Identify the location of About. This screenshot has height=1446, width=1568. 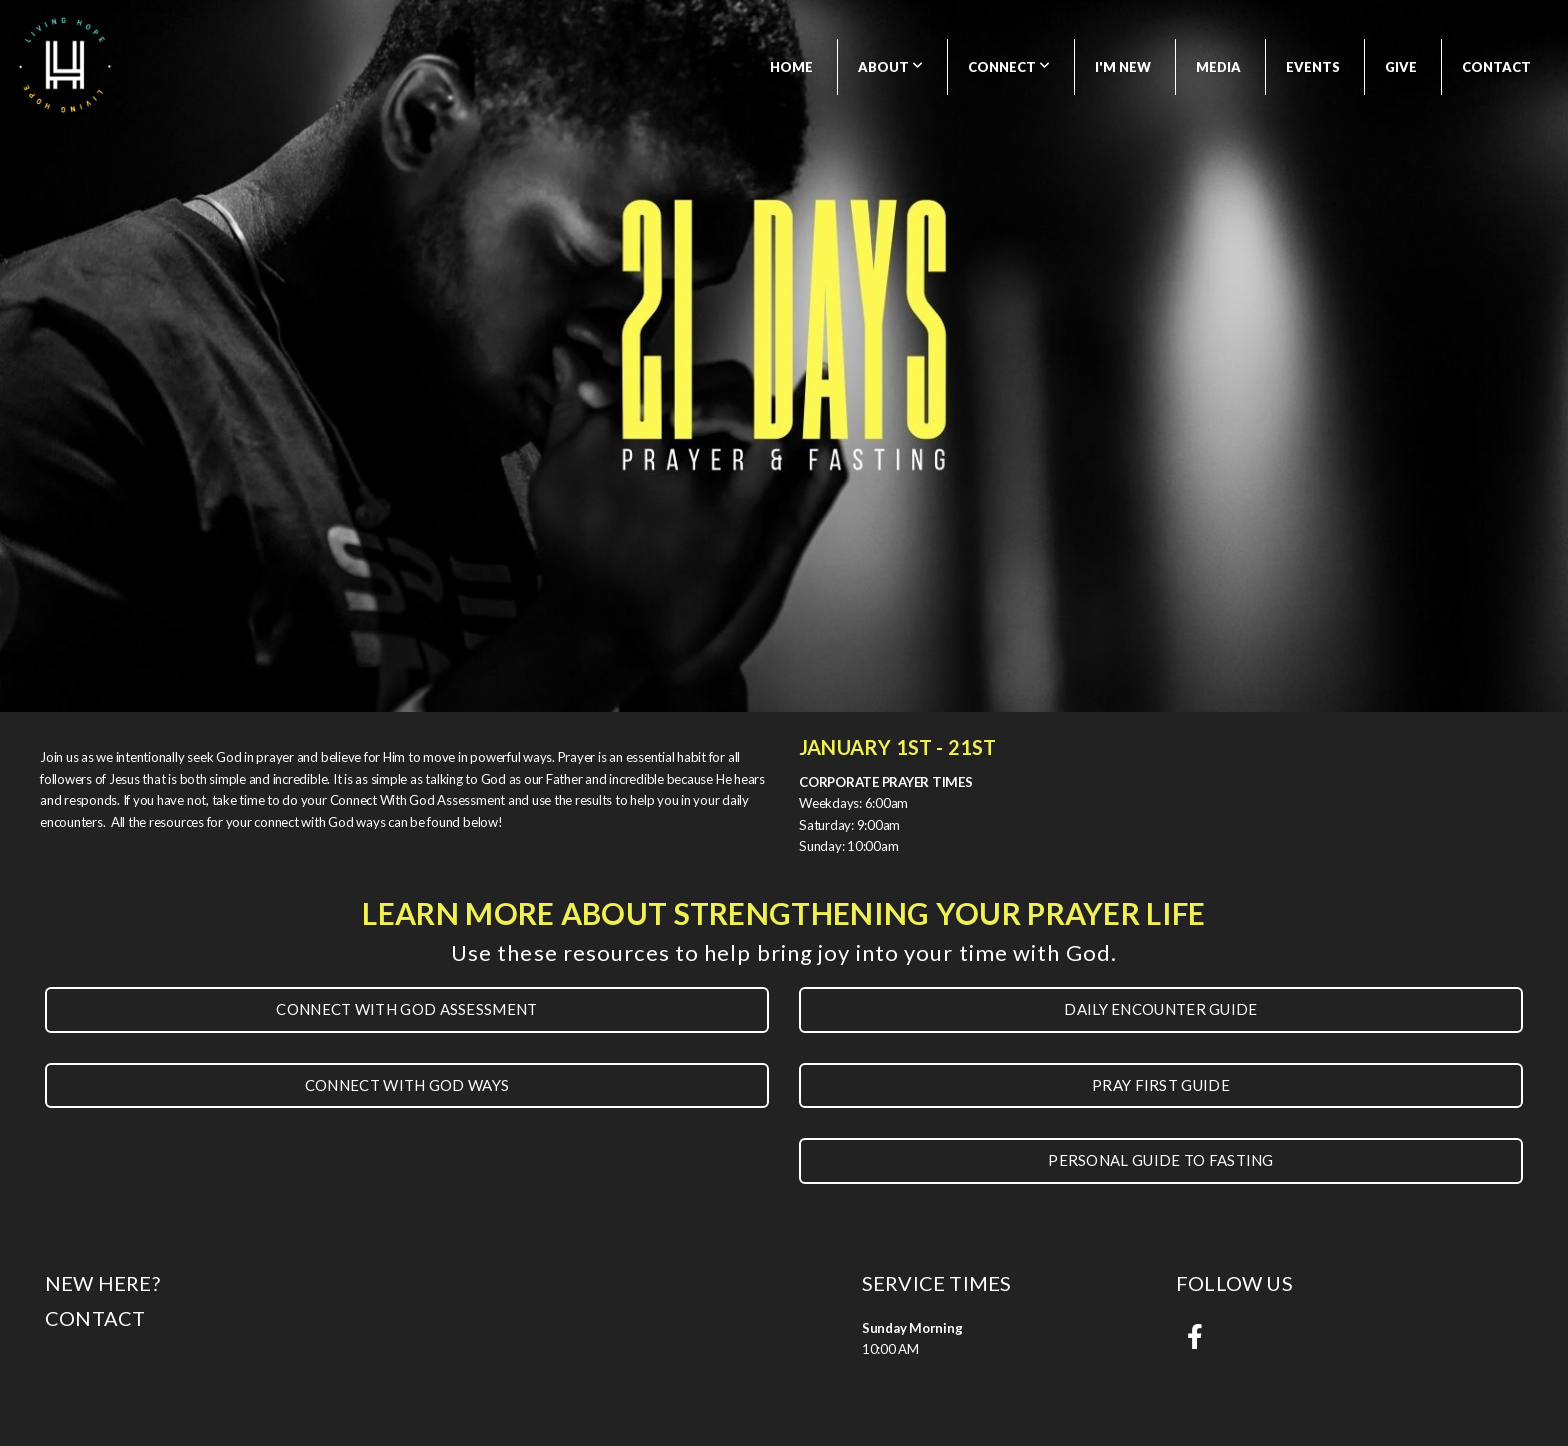
(890, 67).